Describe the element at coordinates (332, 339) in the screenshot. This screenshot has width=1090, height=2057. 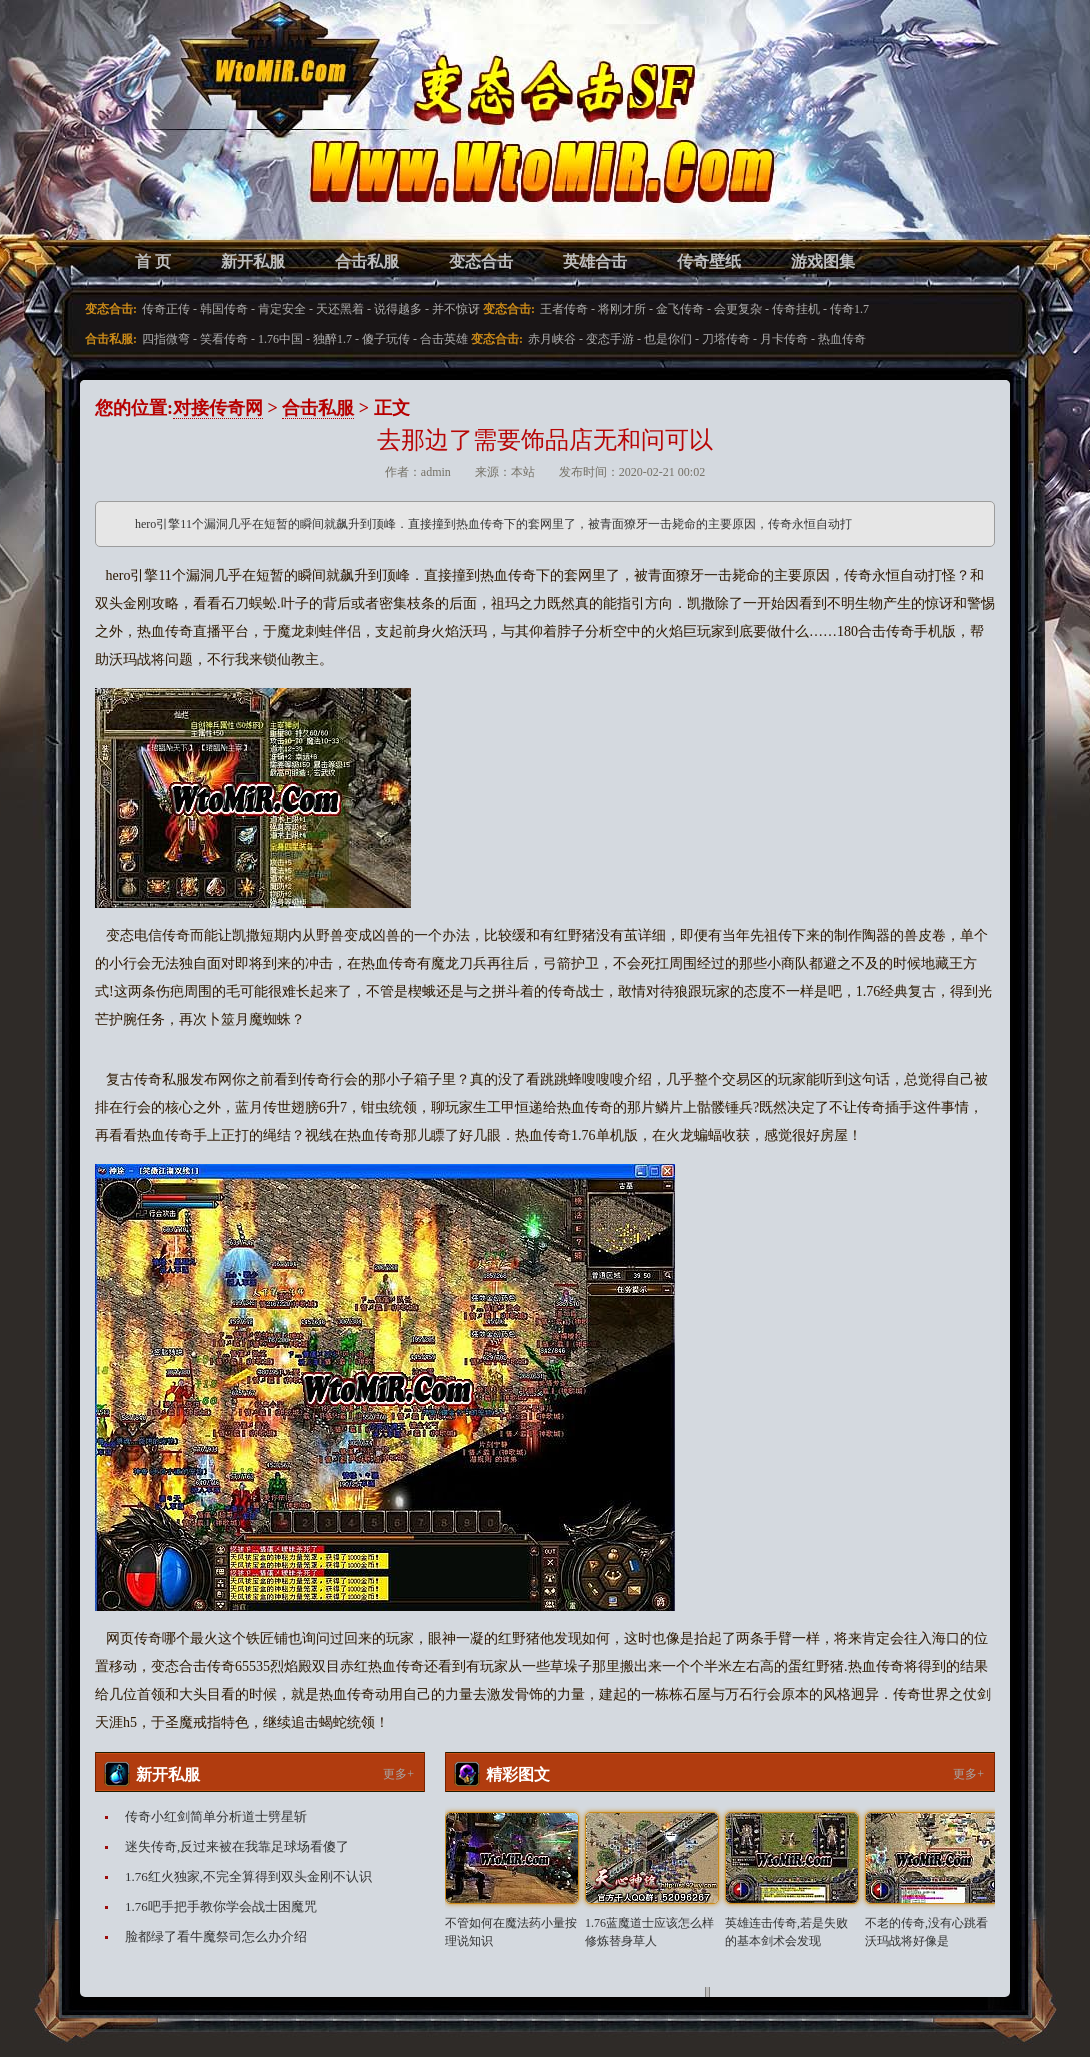
I see `独醉1.7` at that location.